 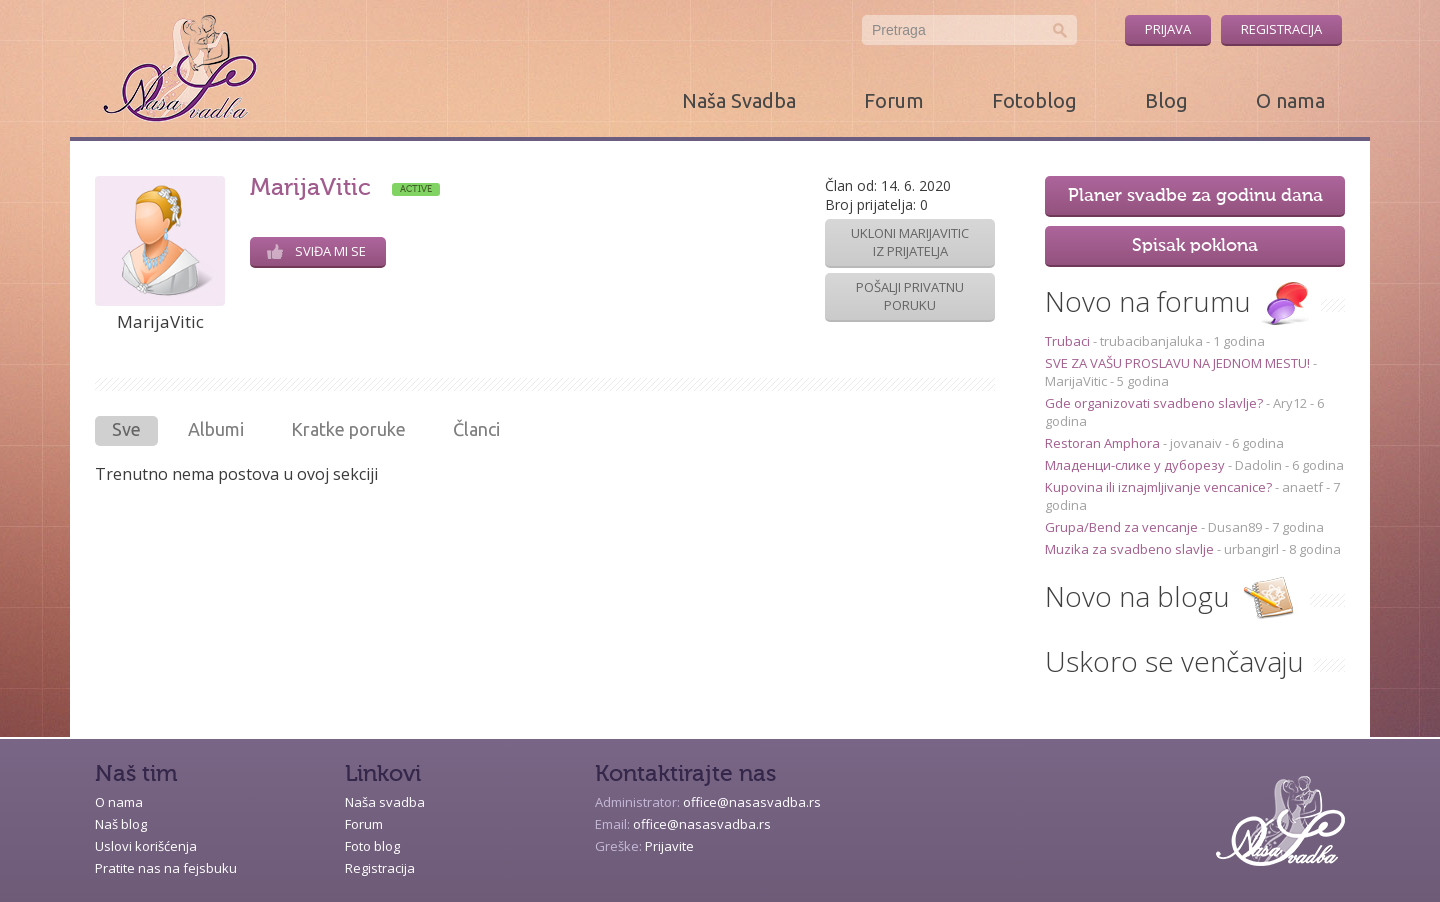 What do you see at coordinates (1235, 527) in the screenshot?
I see `Dusan89` at bounding box center [1235, 527].